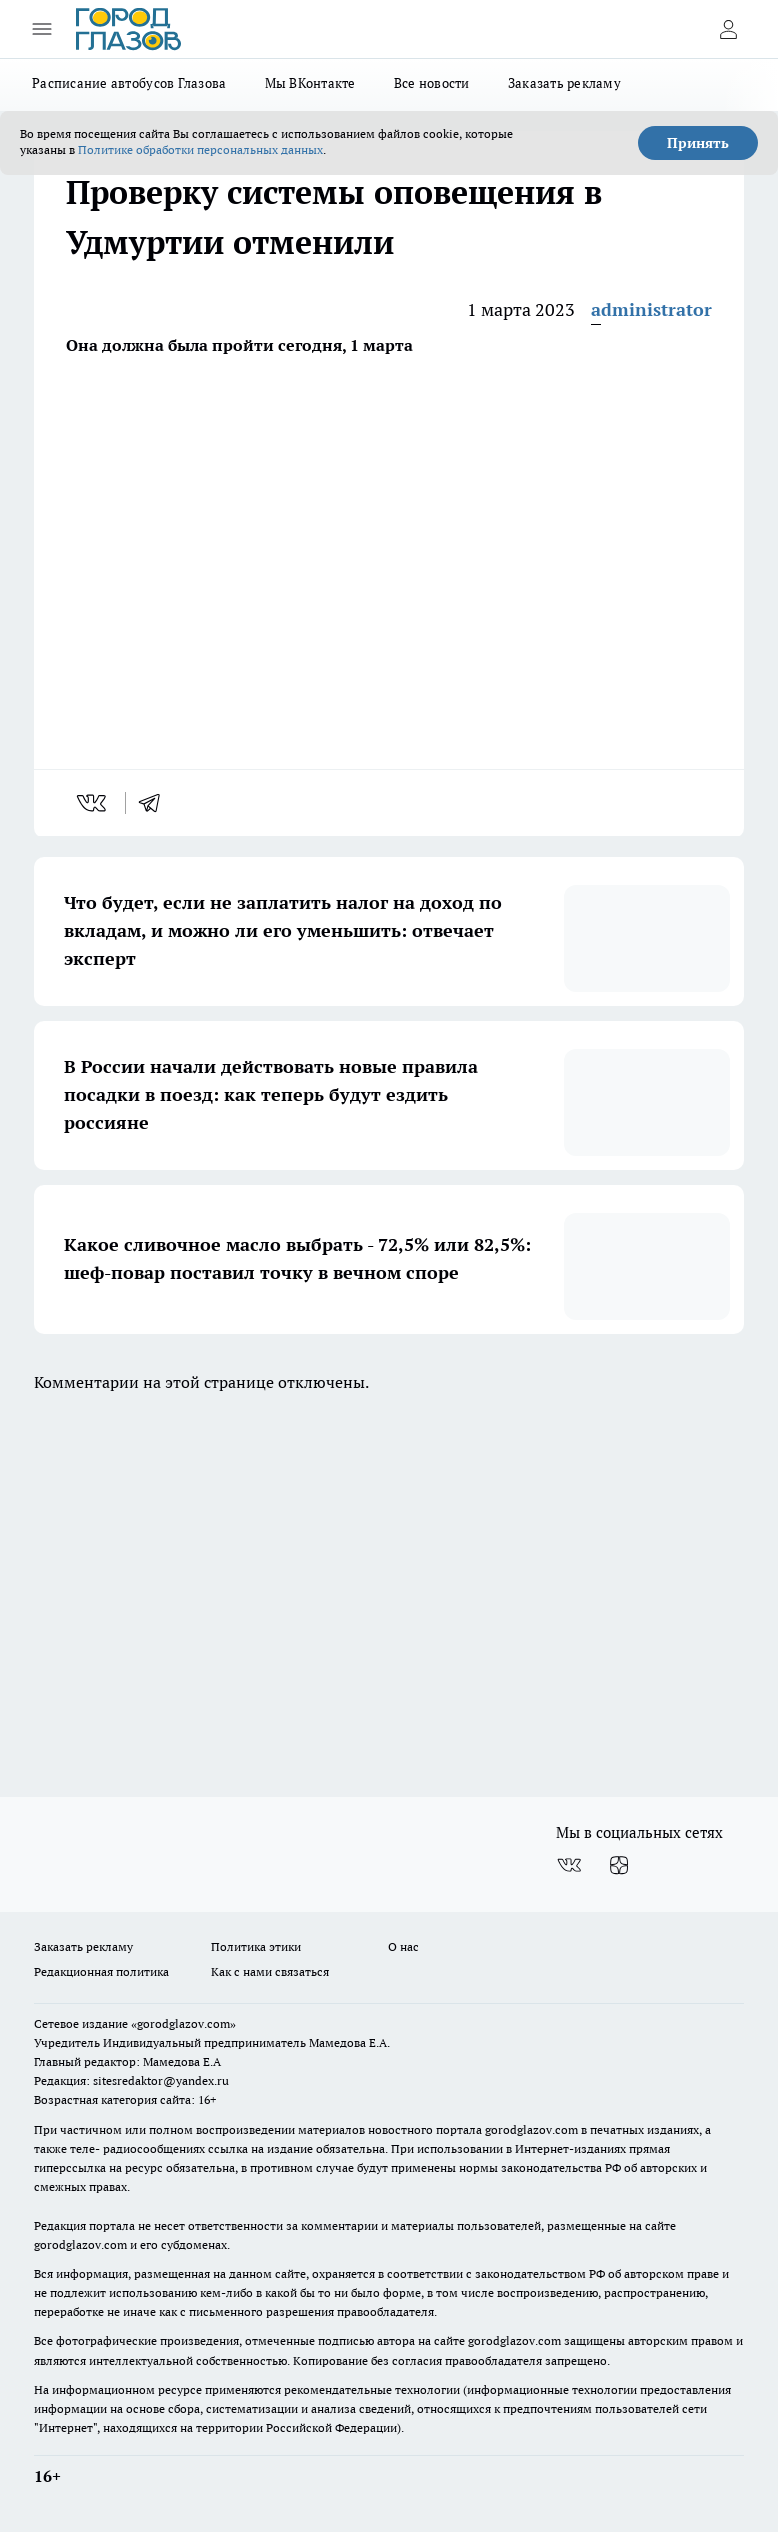  What do you see at coordinates (200, 149) in the screenshot?
I see `Политике обработки персональных данных` at bounding box center [200, 149].